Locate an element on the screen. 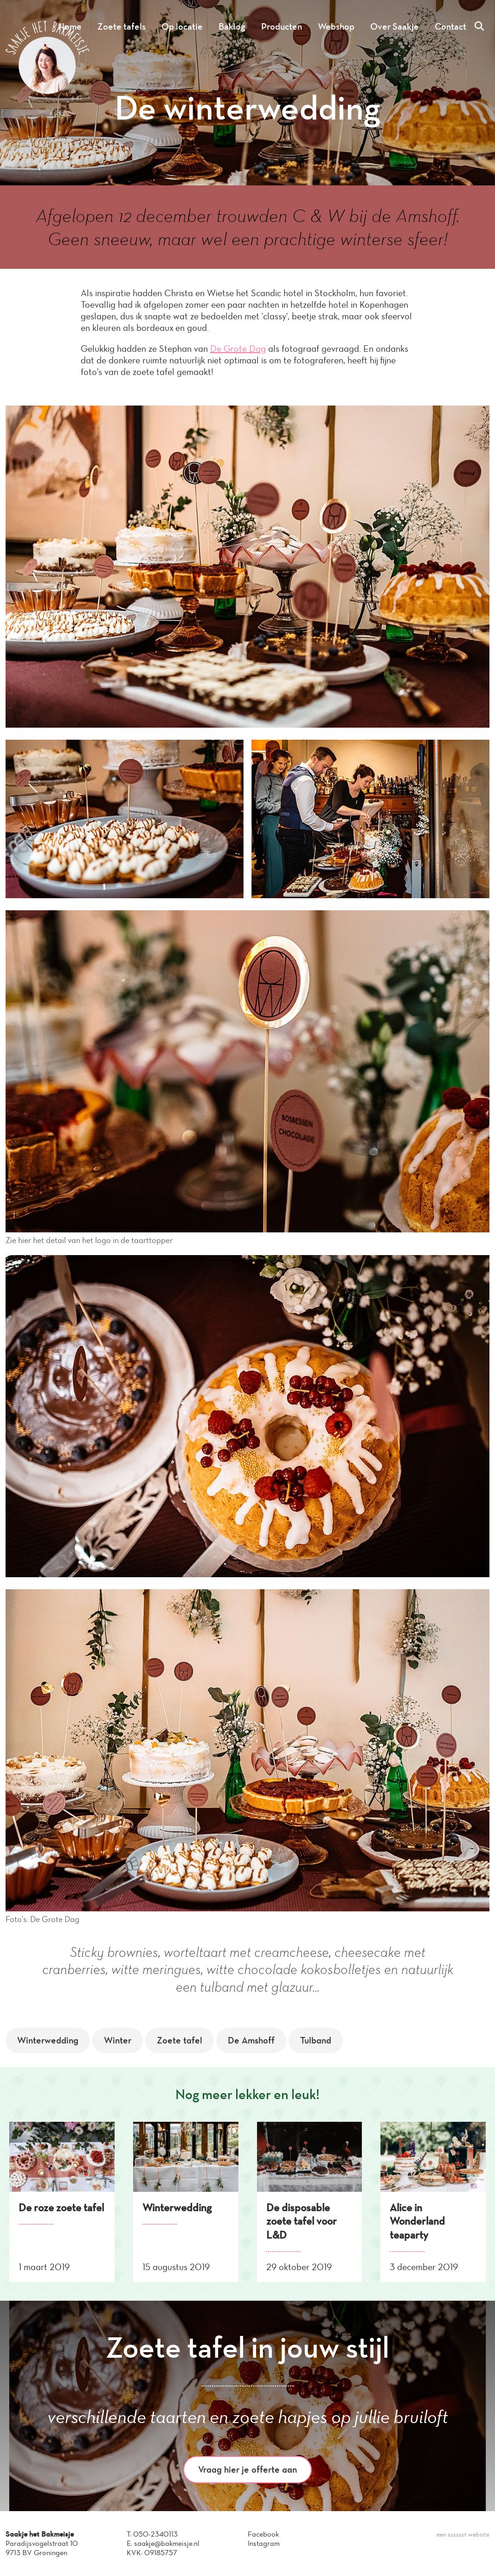 The height and width of the screenshot is (2576, 495). Op locatie is located at coordinates (182, 26).